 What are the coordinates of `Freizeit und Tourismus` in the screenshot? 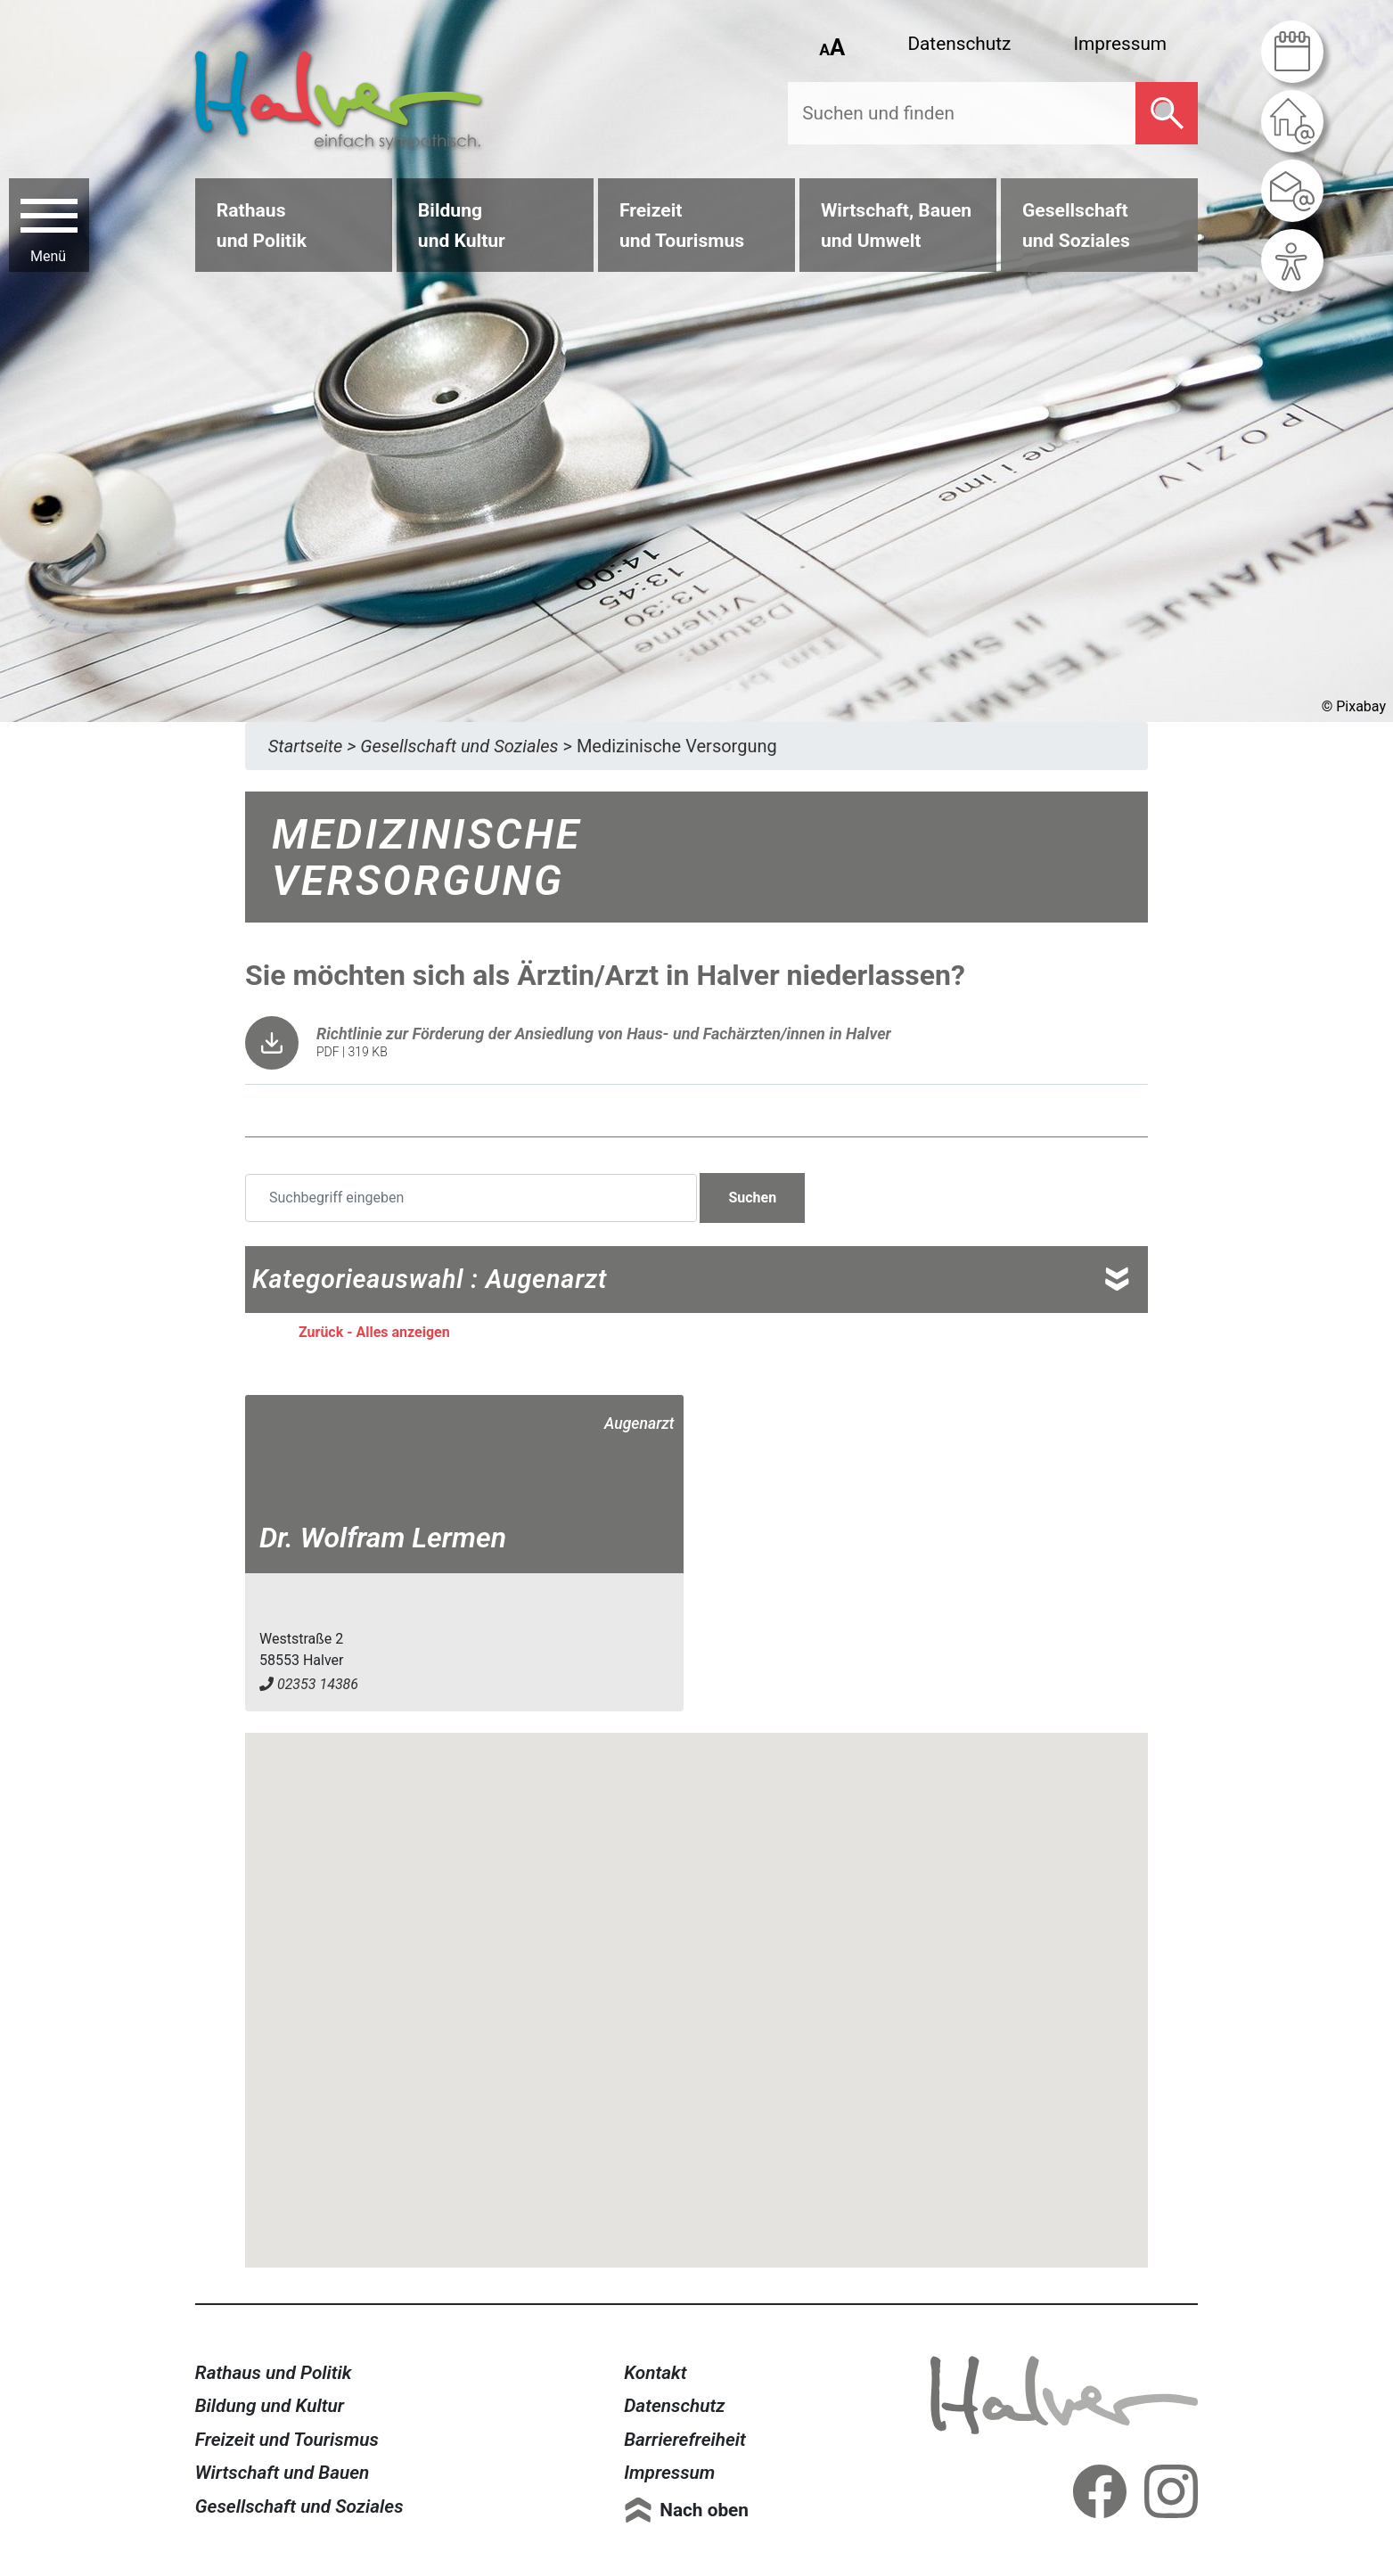 It's located at (287, 2439).